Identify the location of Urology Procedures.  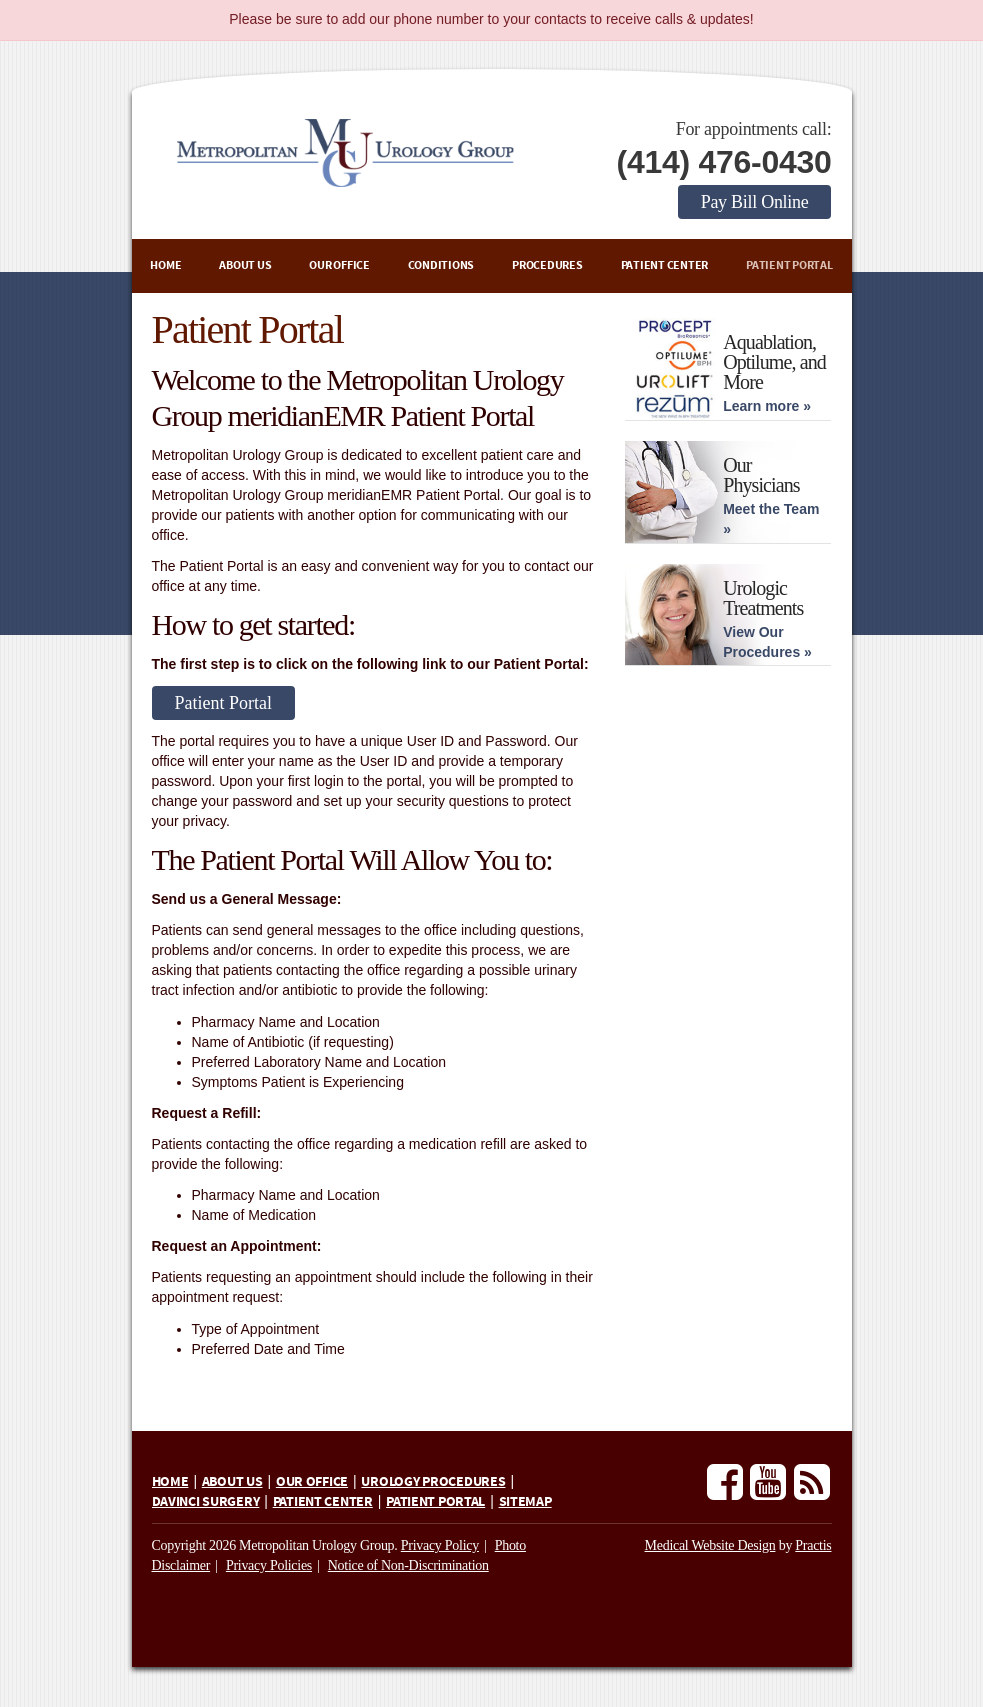
(433, 1482).